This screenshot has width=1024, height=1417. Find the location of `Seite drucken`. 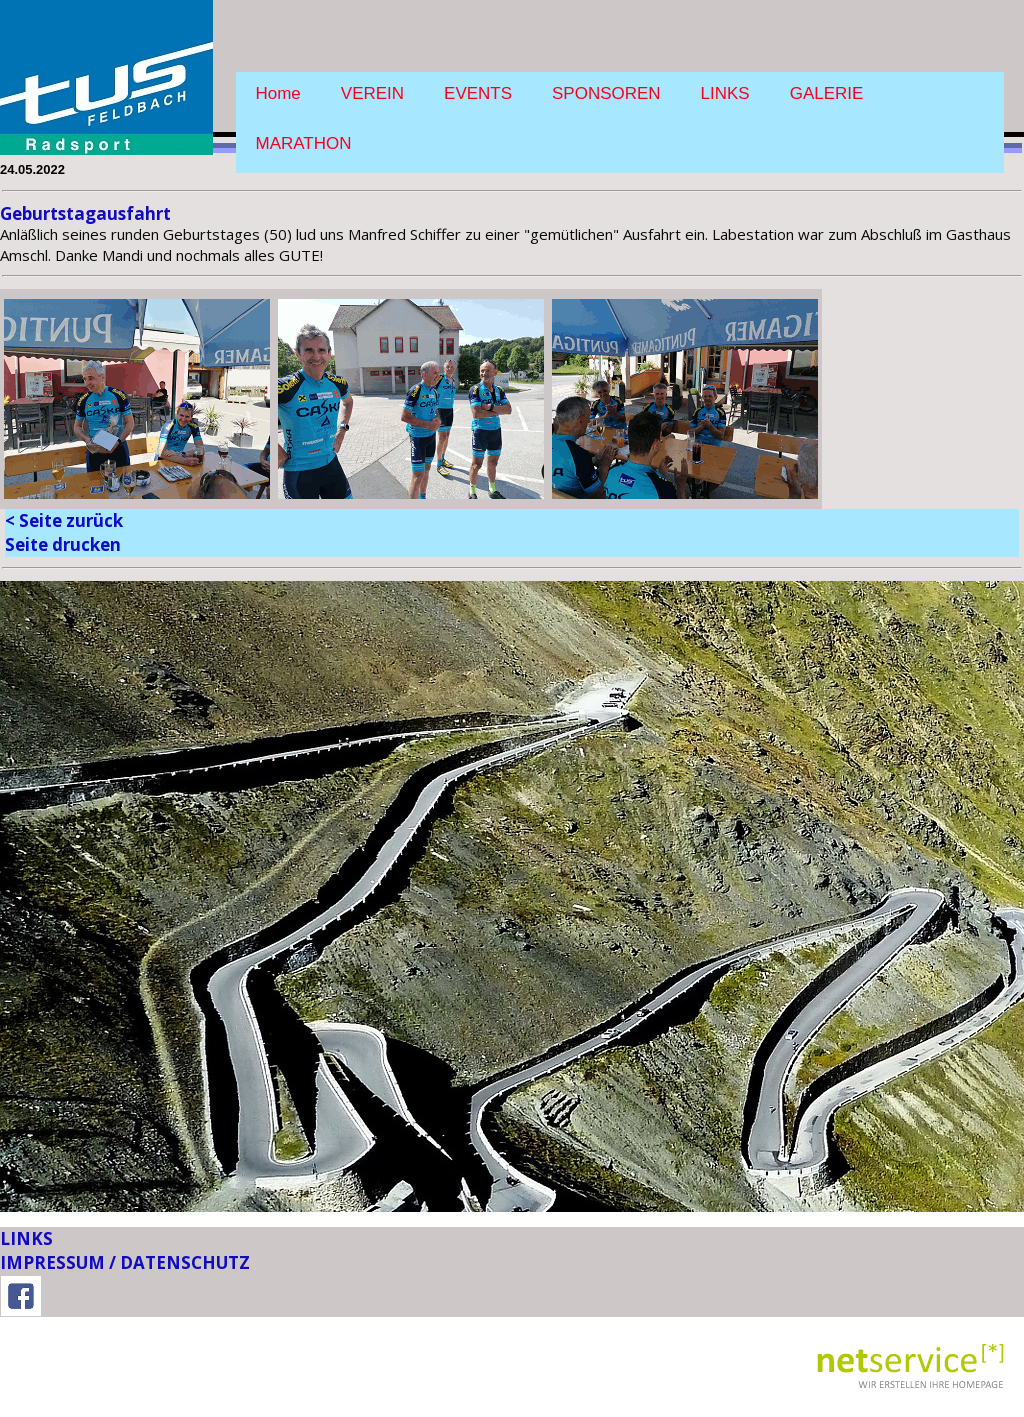

Seite drucken is located at coordinates (63, 544).